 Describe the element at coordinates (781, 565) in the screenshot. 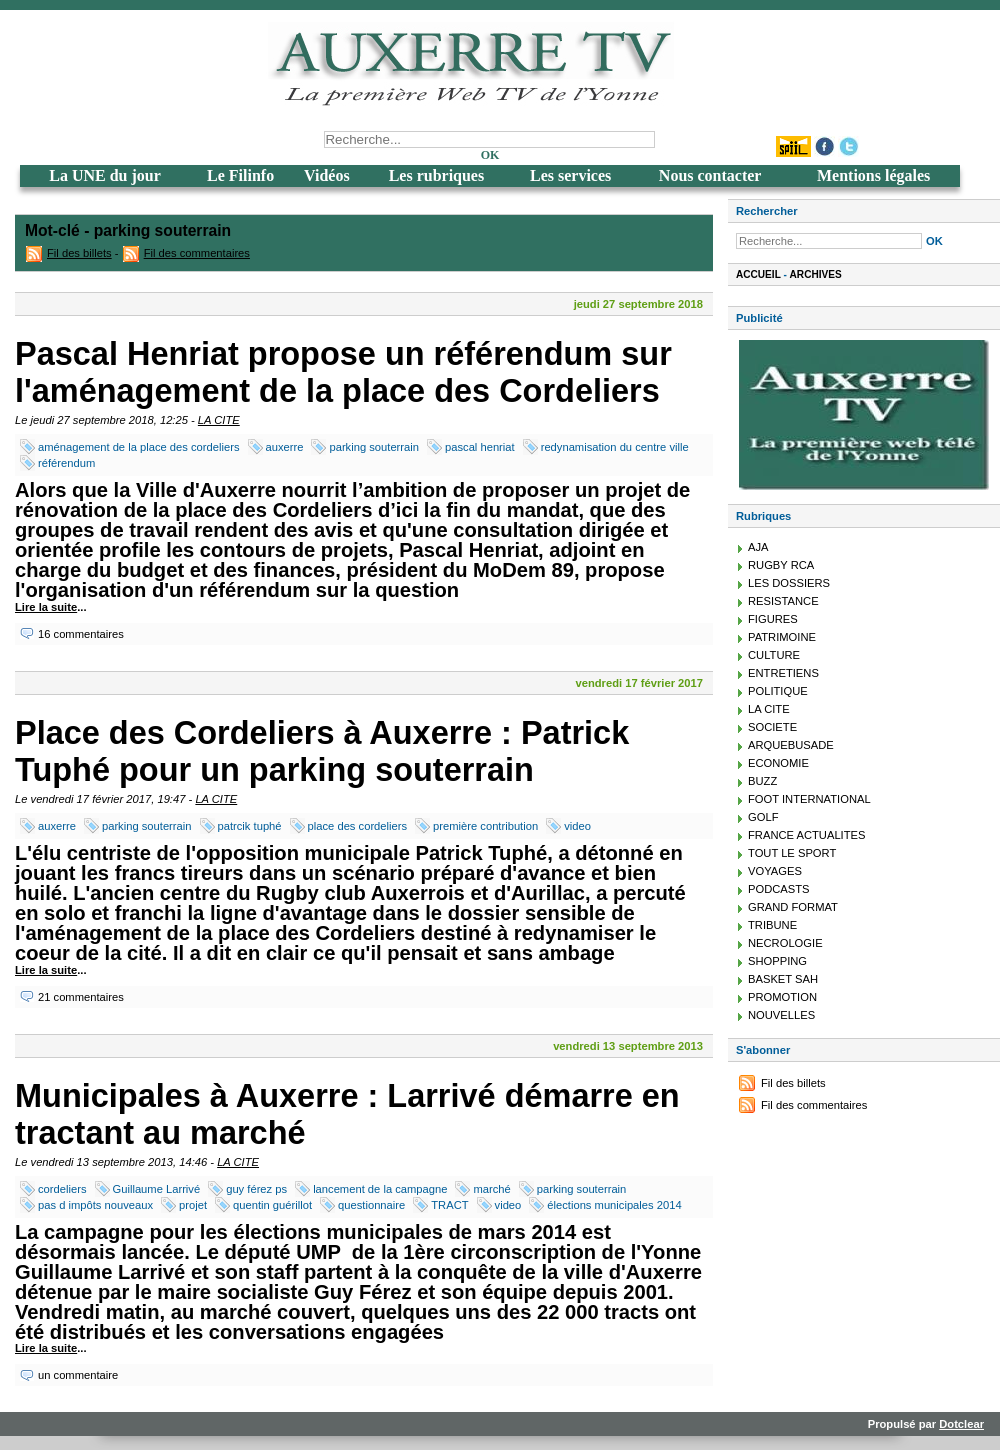

I see `RUGBY RCA` at that location.